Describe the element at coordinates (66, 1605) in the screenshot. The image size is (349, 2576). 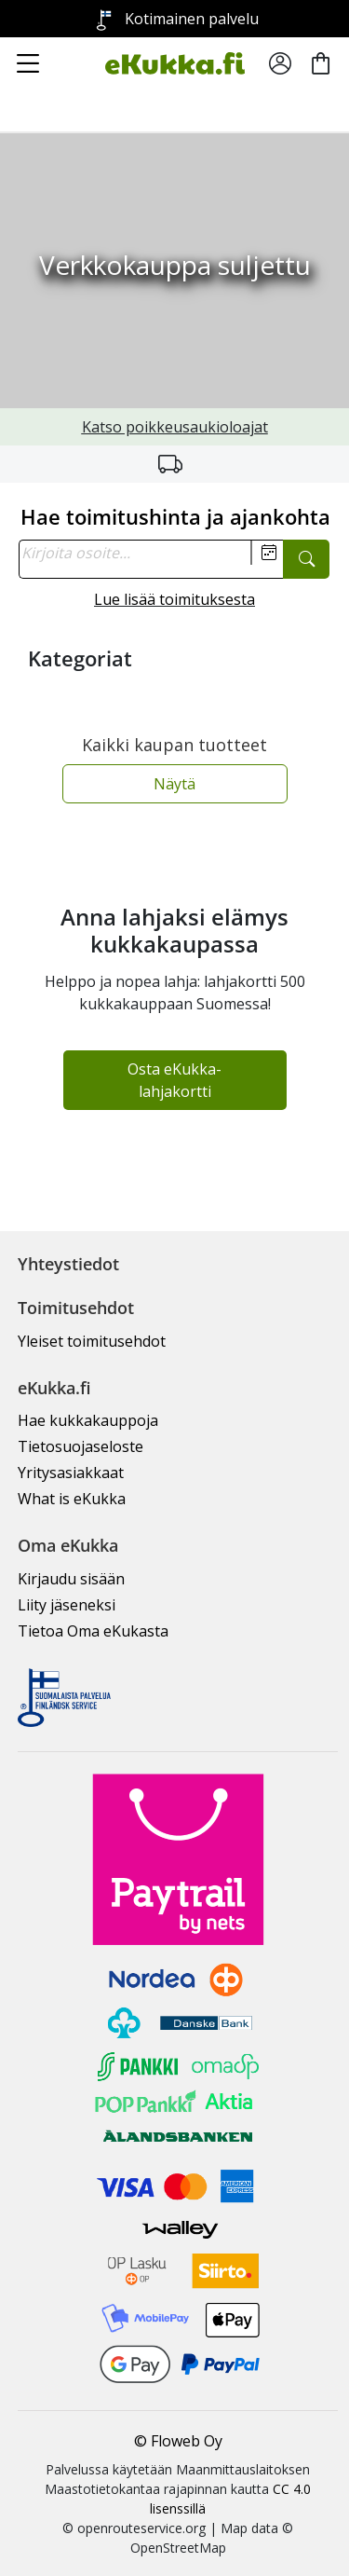
I see `Liity jäseneksi` at that location.